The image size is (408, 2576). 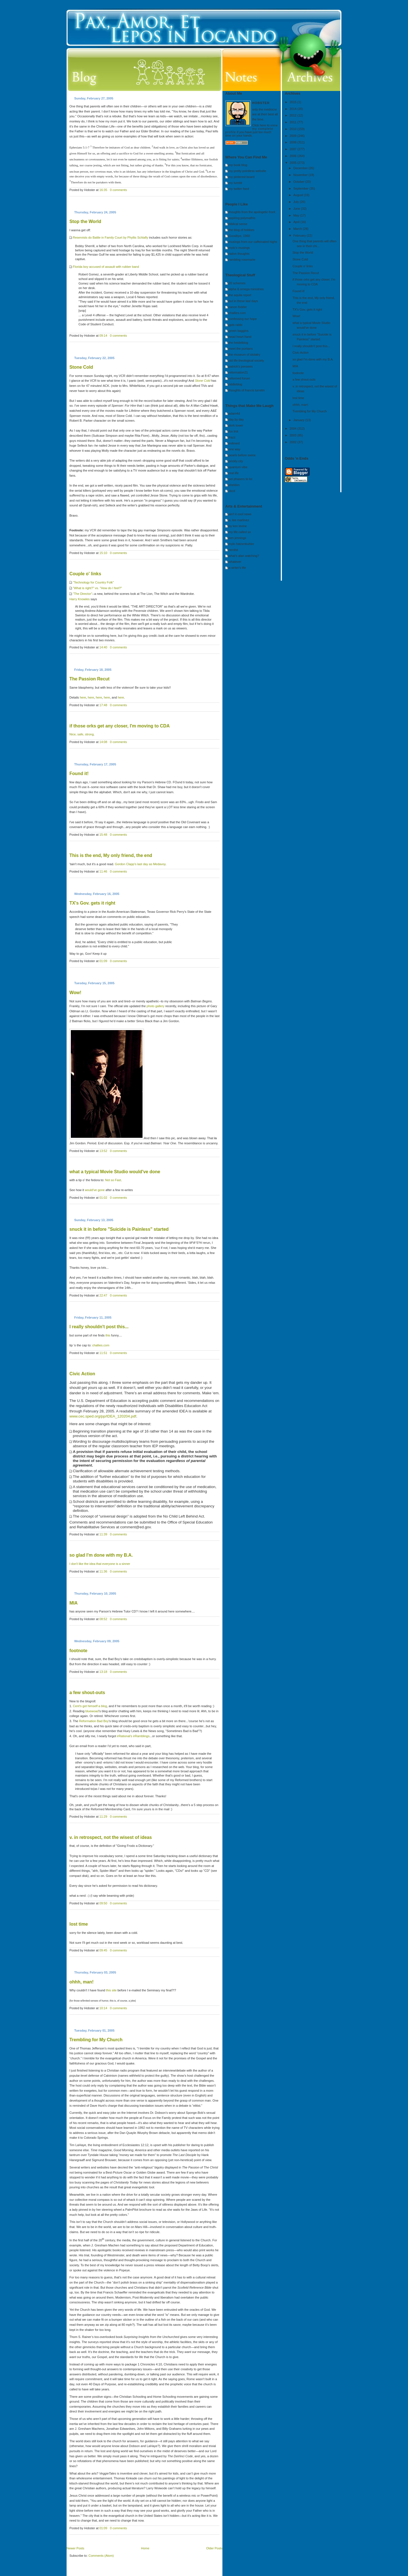 What do you see at coordinates (103, 1619) in the screenshot?
I see `08:52` at bounding box center [103, 1619].